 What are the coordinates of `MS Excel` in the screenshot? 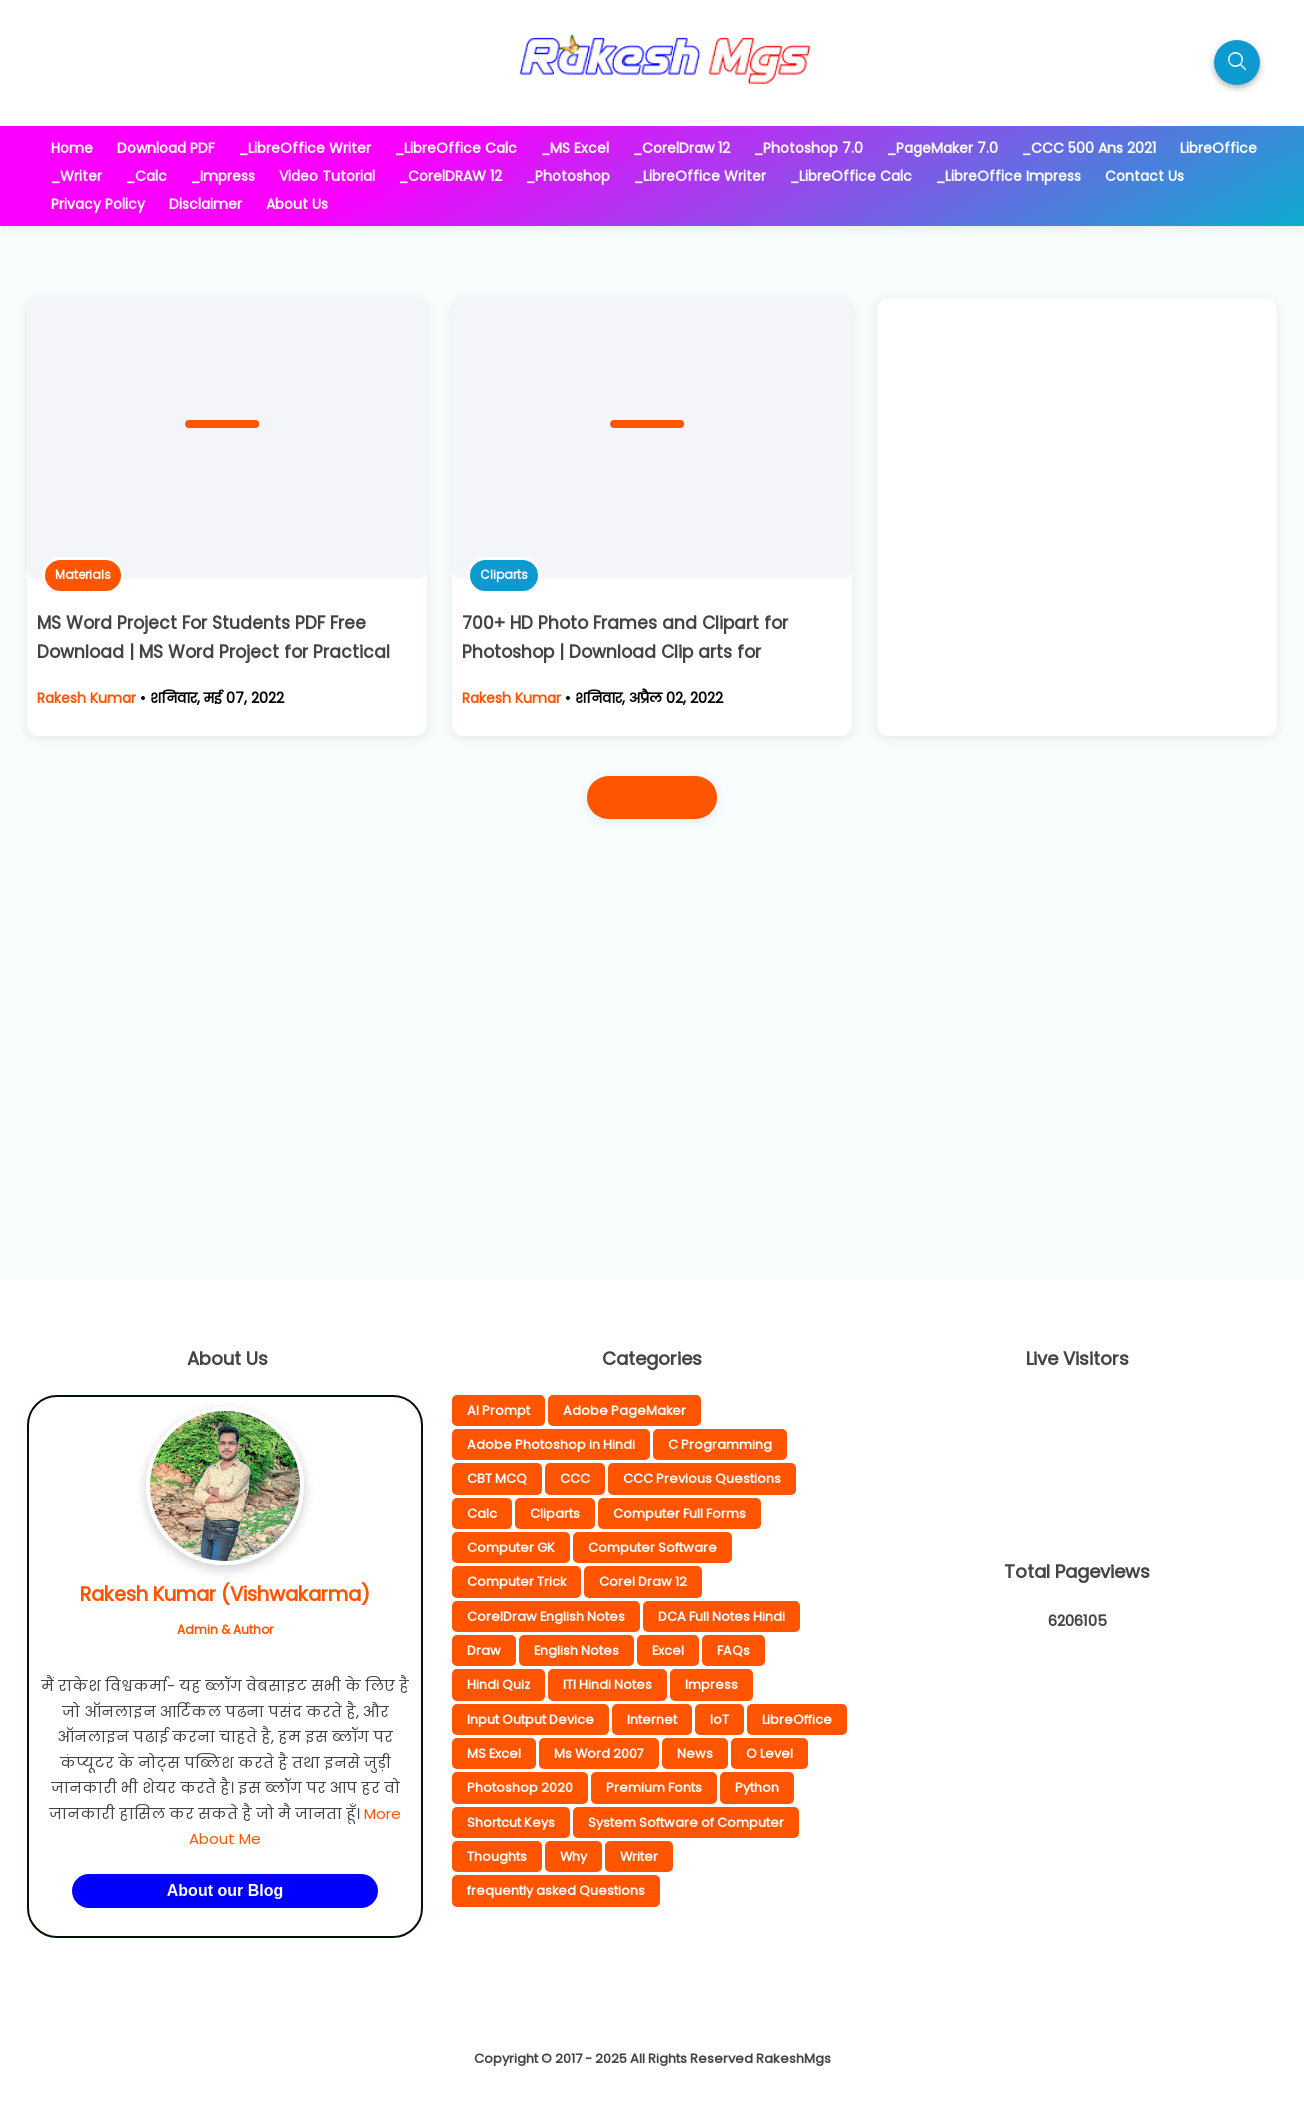 It's located at (494, 1753).